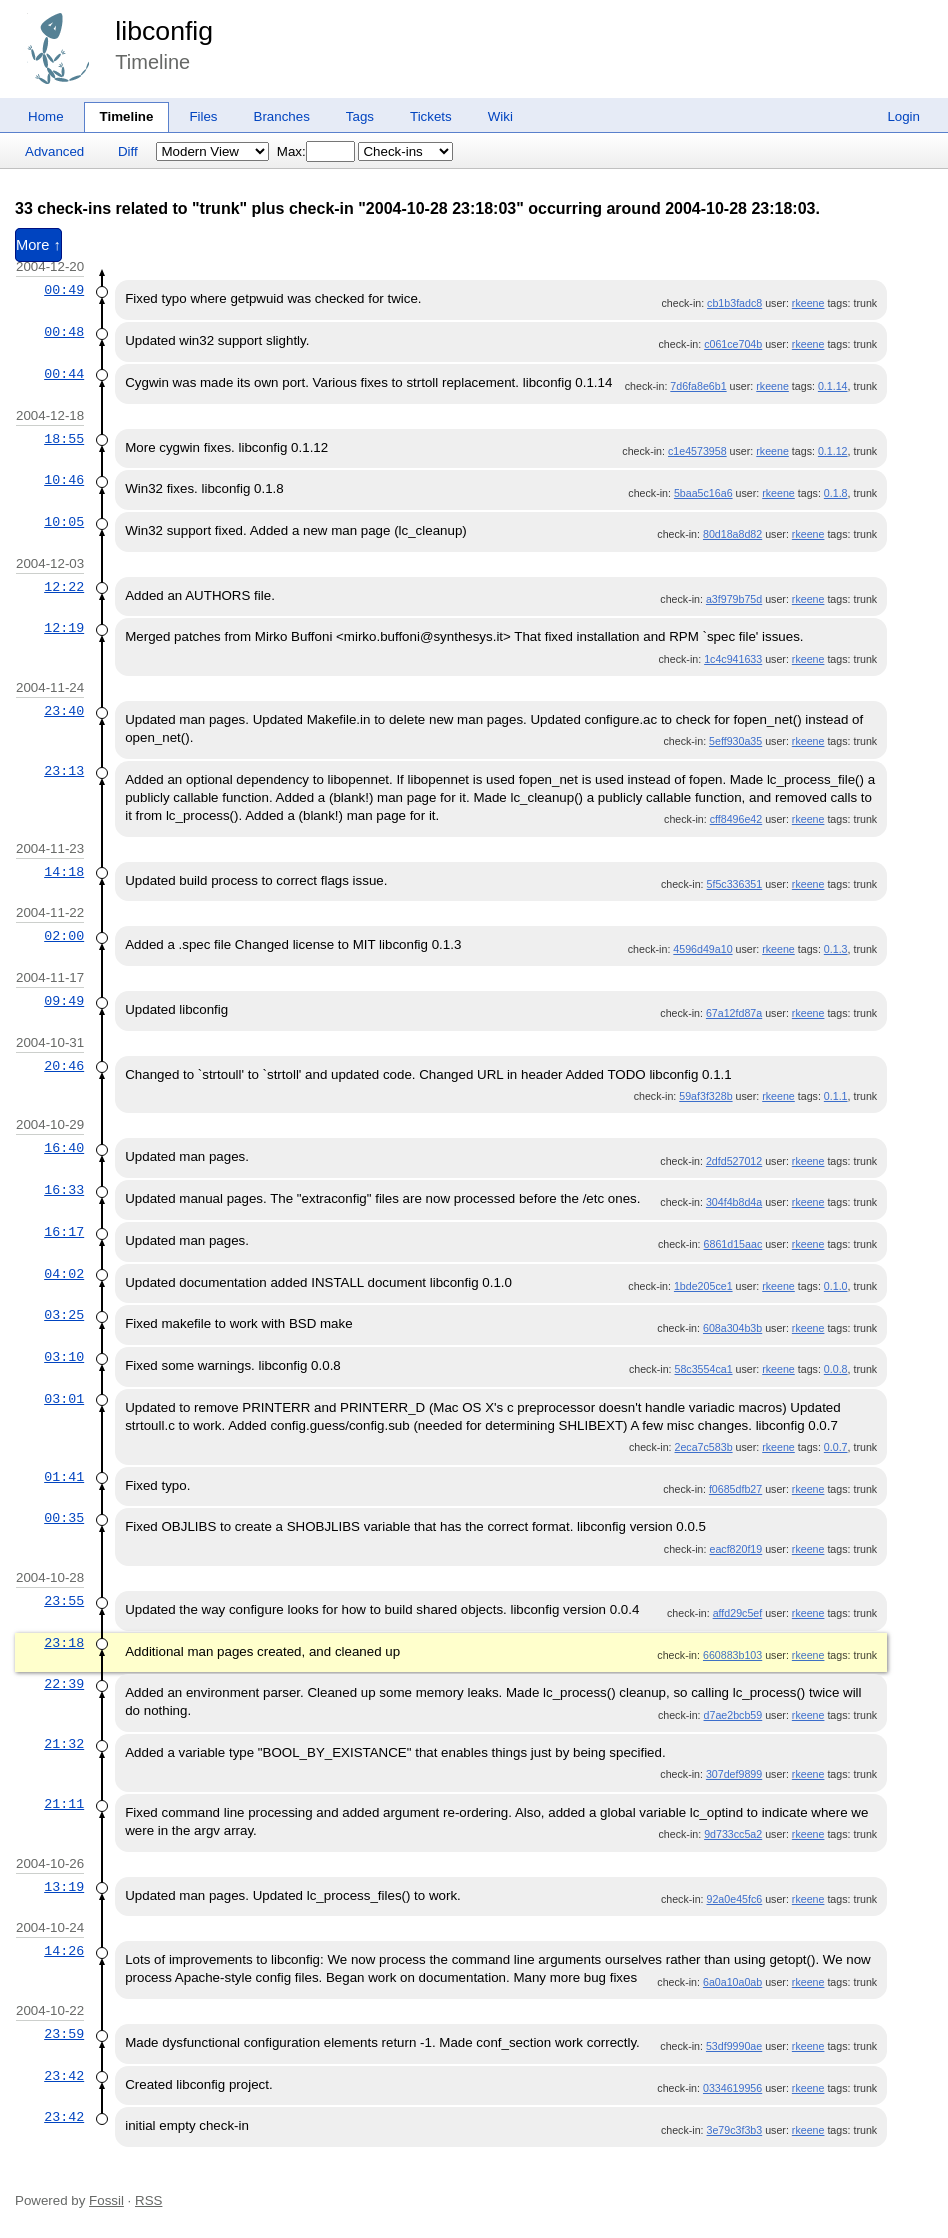 The width and height of the screenshot is (948, 2238). What do you see at coordinates (734, 1774) in the screenshot?
I see `307def9899` at bounding box center [734, 1774].